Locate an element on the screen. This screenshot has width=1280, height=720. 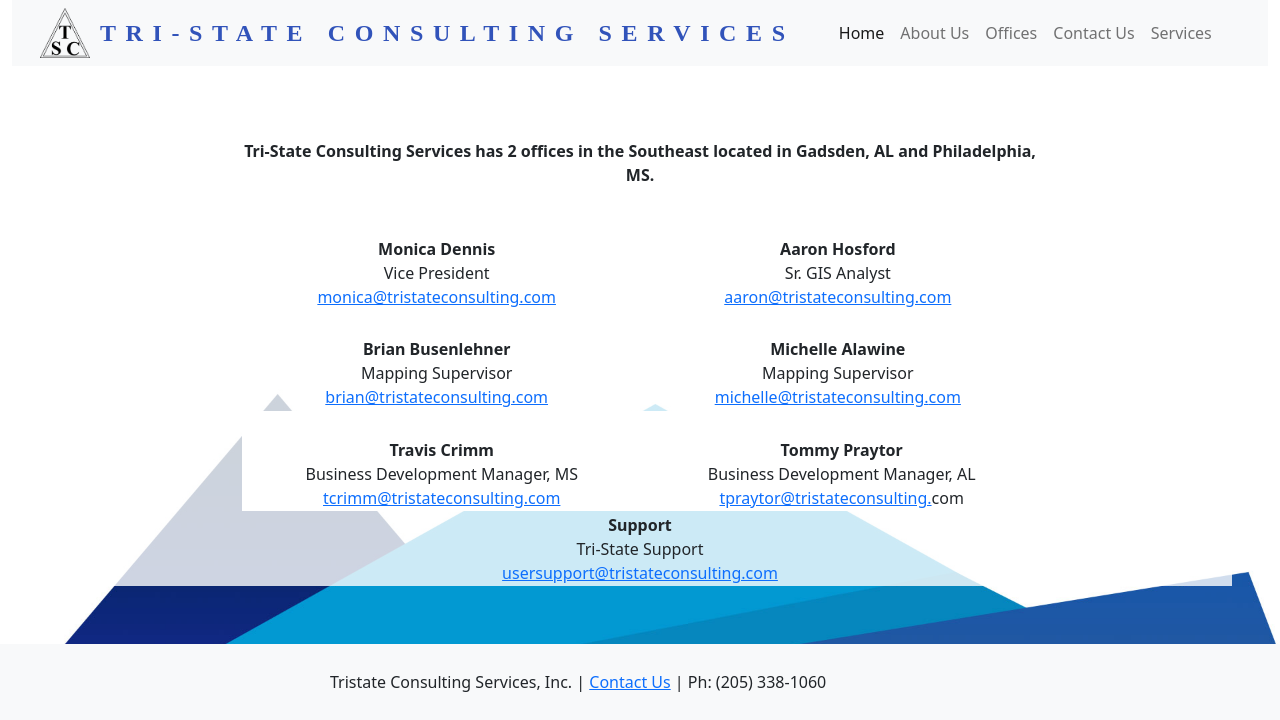
Offices is located at coordinates (1011, 33).